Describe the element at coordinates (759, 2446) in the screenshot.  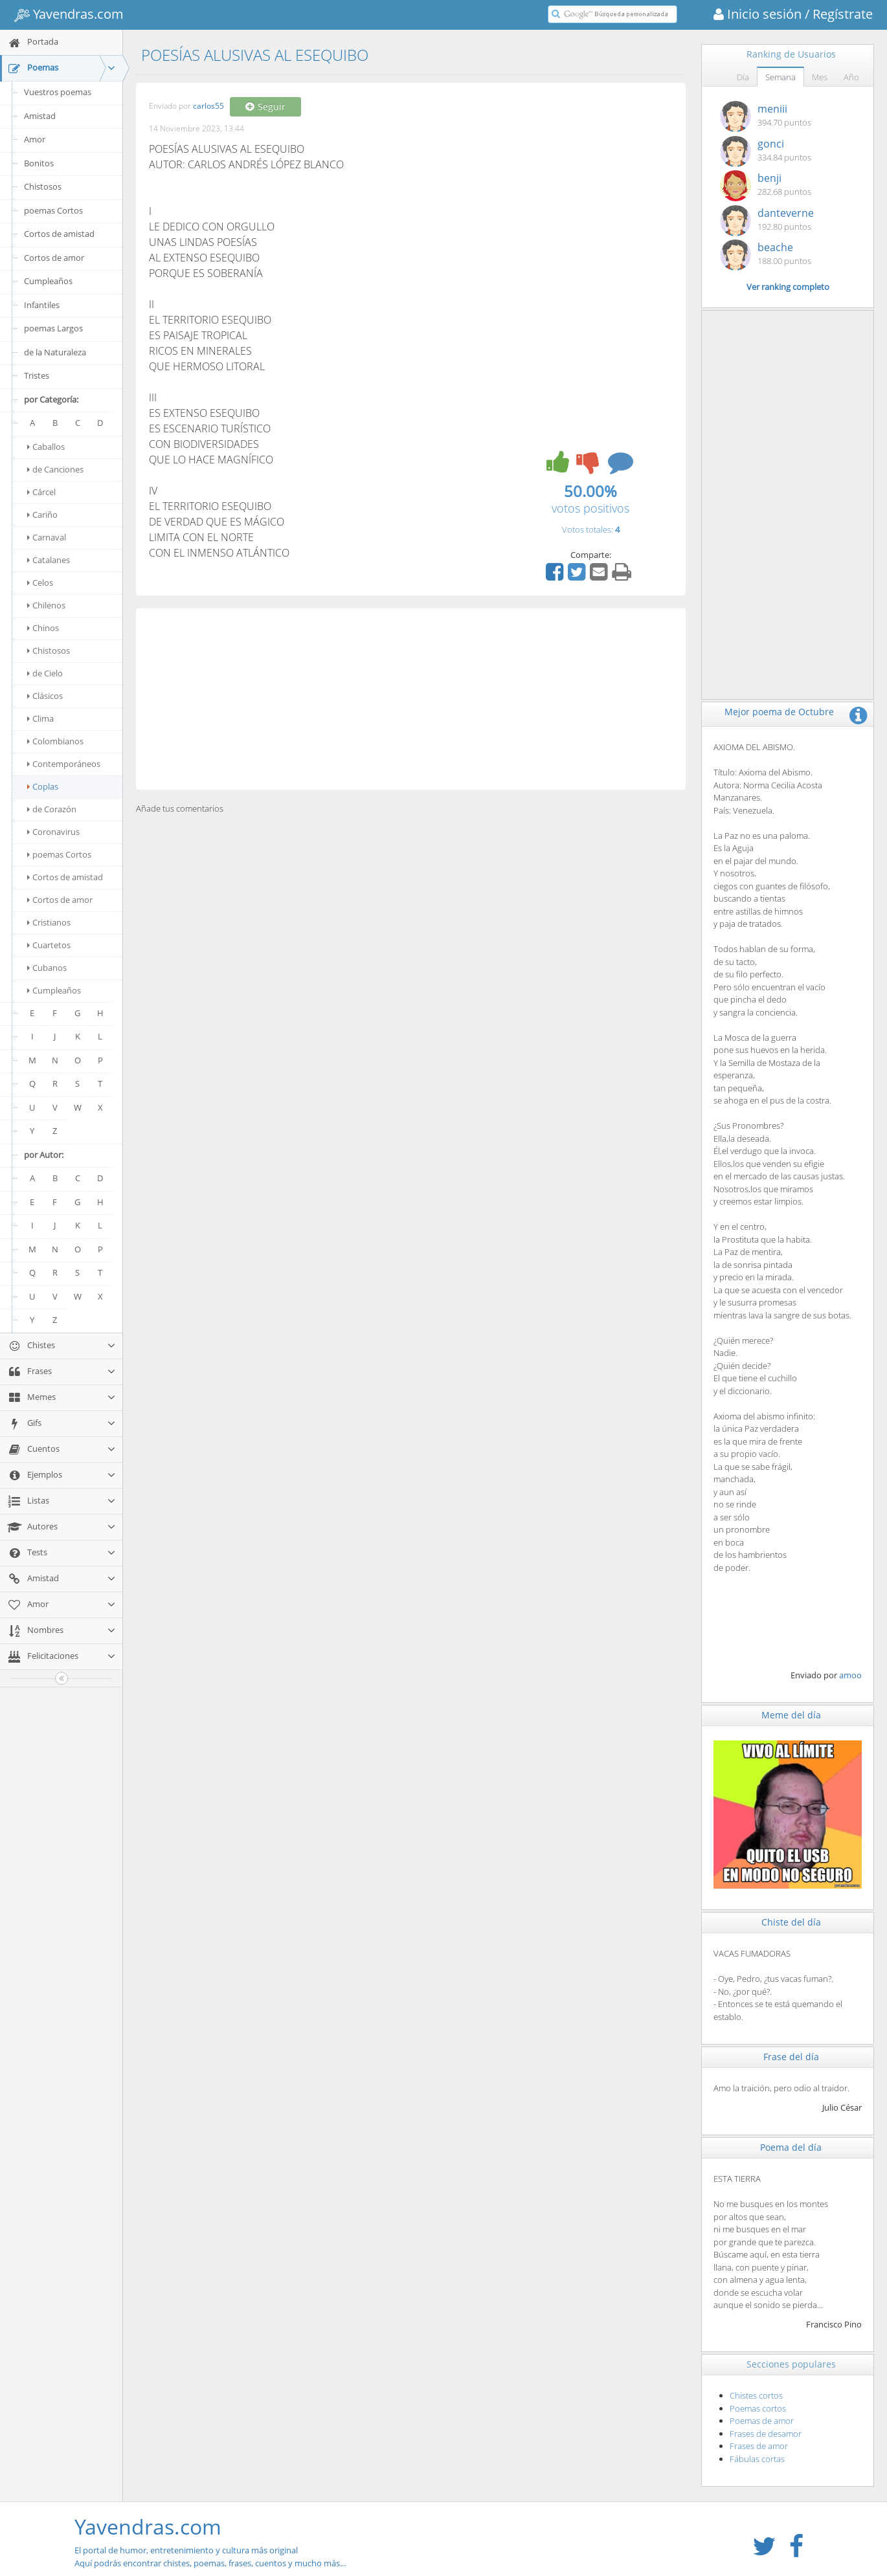
I see `Frases de amor` at that location.